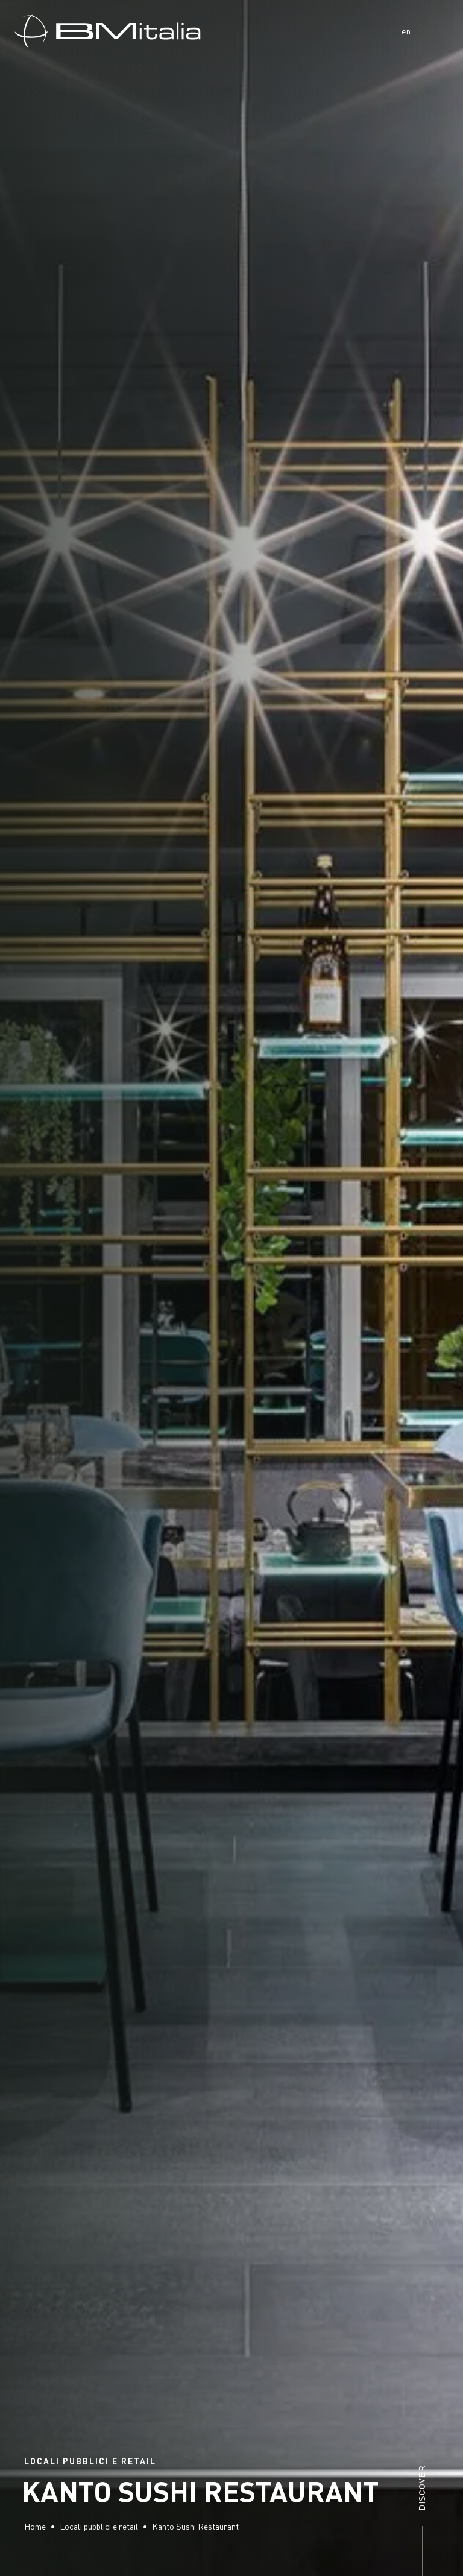  I want to click on Home, so click(35, 2526).